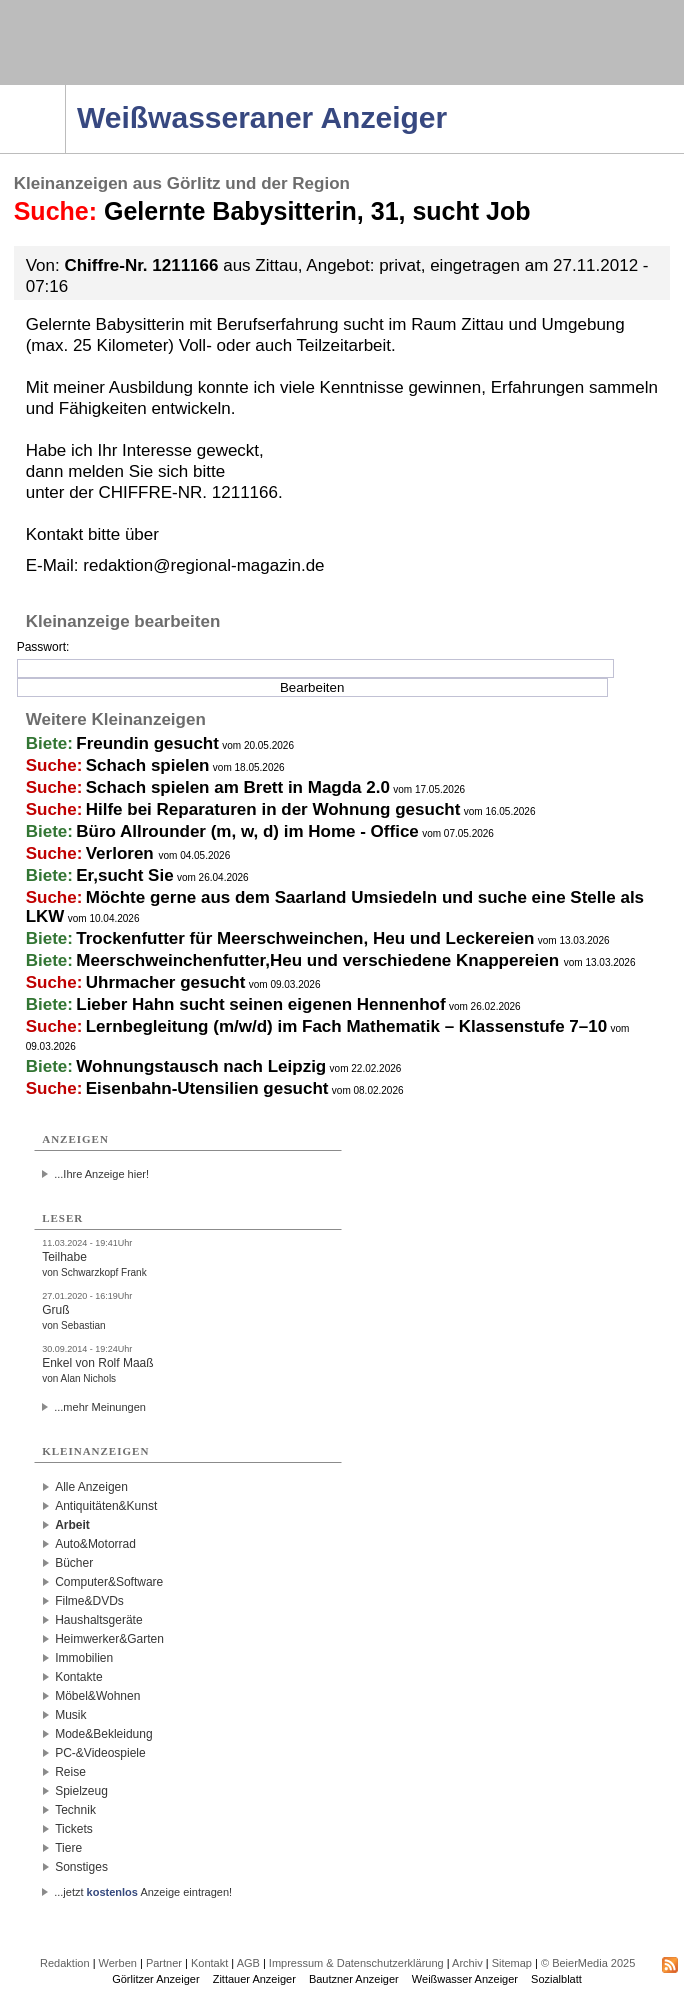 The height and width of the screenshot is (1995, 684). What do you see at coordinates (260, 1004) in the screenshot?
I see `Lieber Hahn sucht seinen eigenen Hennenhof` at bounding box center [260, 1004].